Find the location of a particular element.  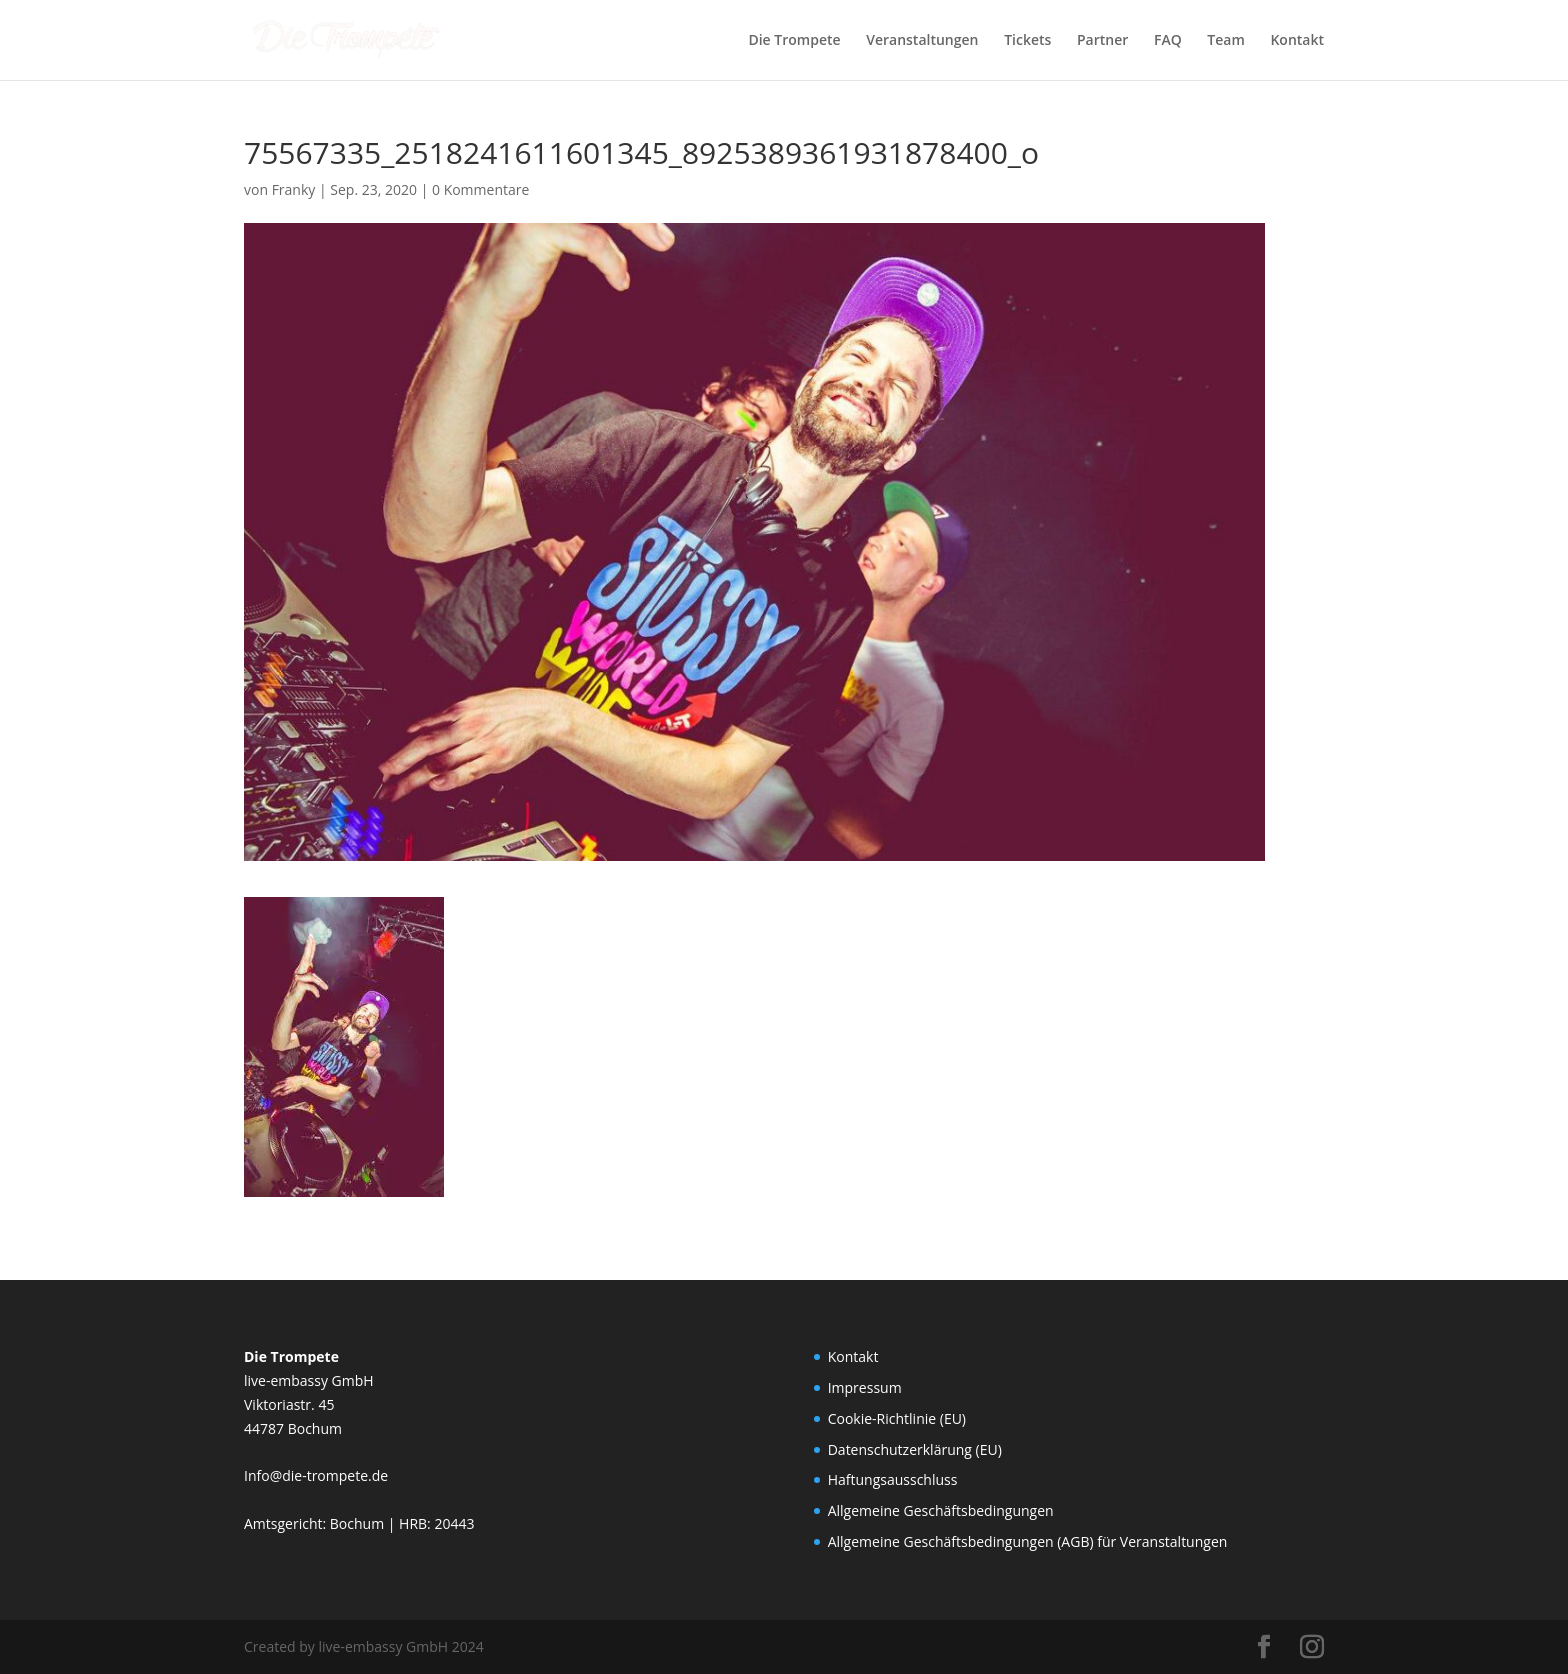

Team is located at coordinates (1225, 41).